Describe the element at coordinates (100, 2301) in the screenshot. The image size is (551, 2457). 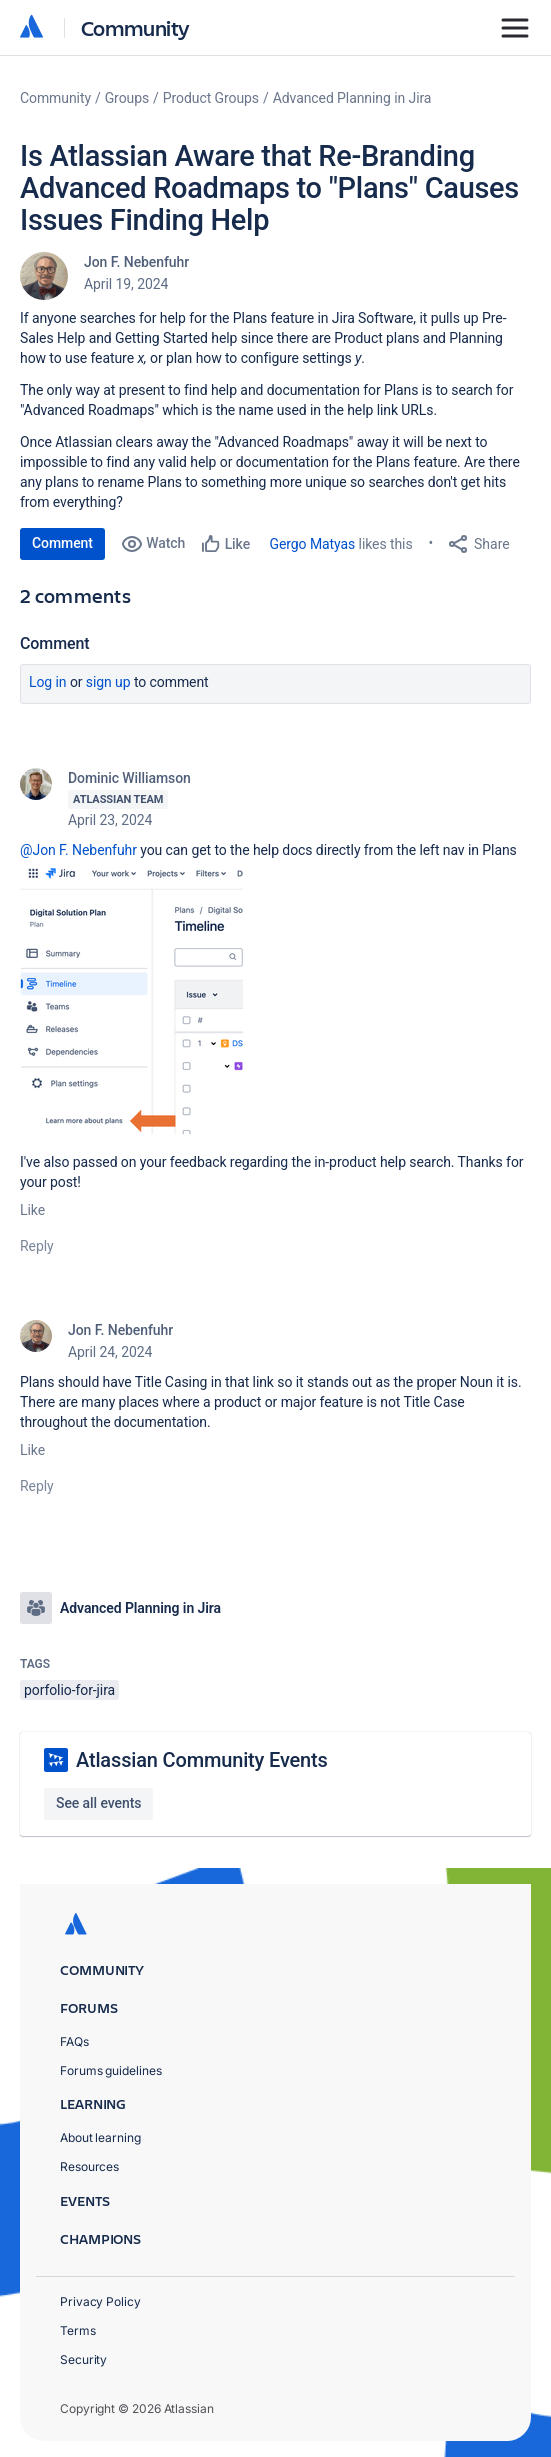
I see `Privacy Policy` at that location.